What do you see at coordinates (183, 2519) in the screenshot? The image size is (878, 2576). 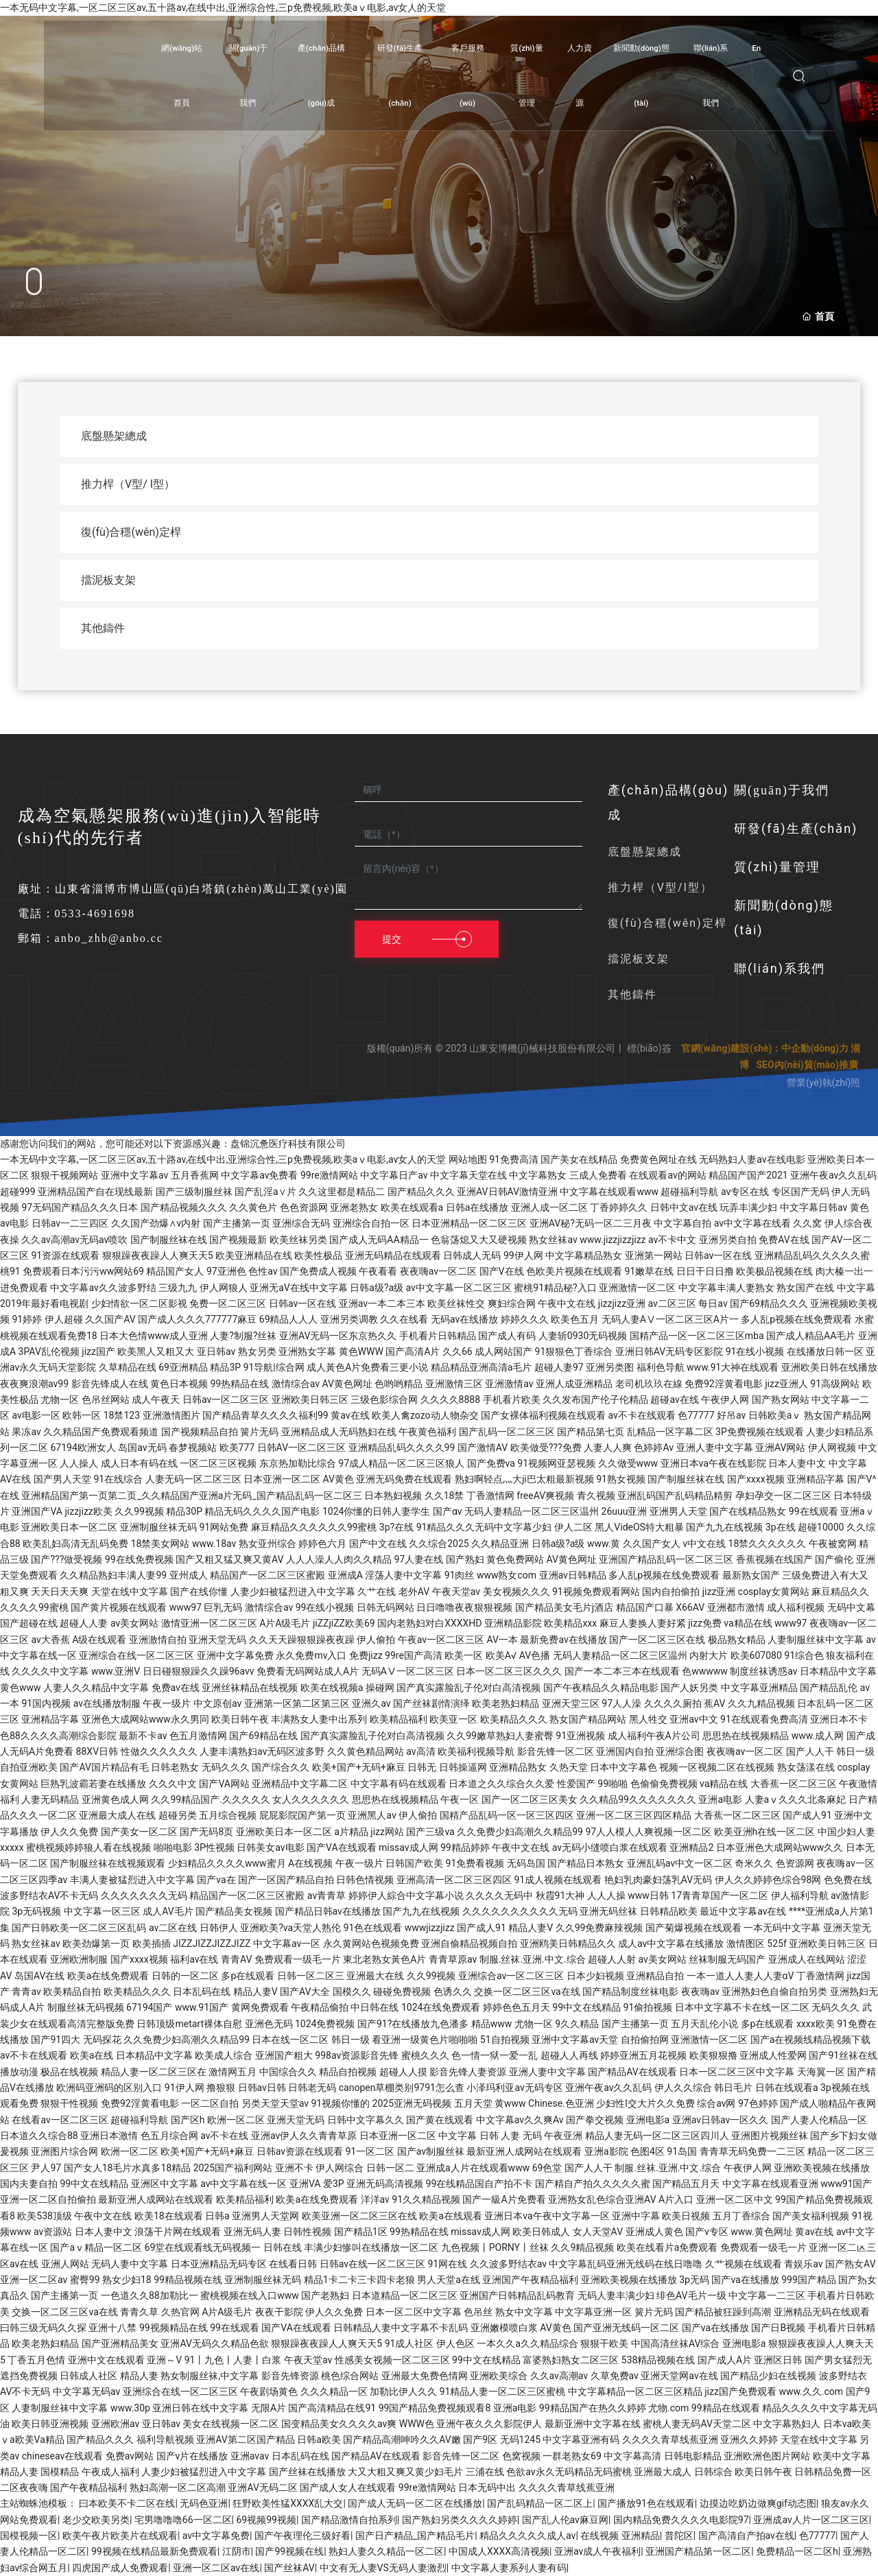 I see `宅男噜噜噜66一区二区` at bounding box center [183, 2519].